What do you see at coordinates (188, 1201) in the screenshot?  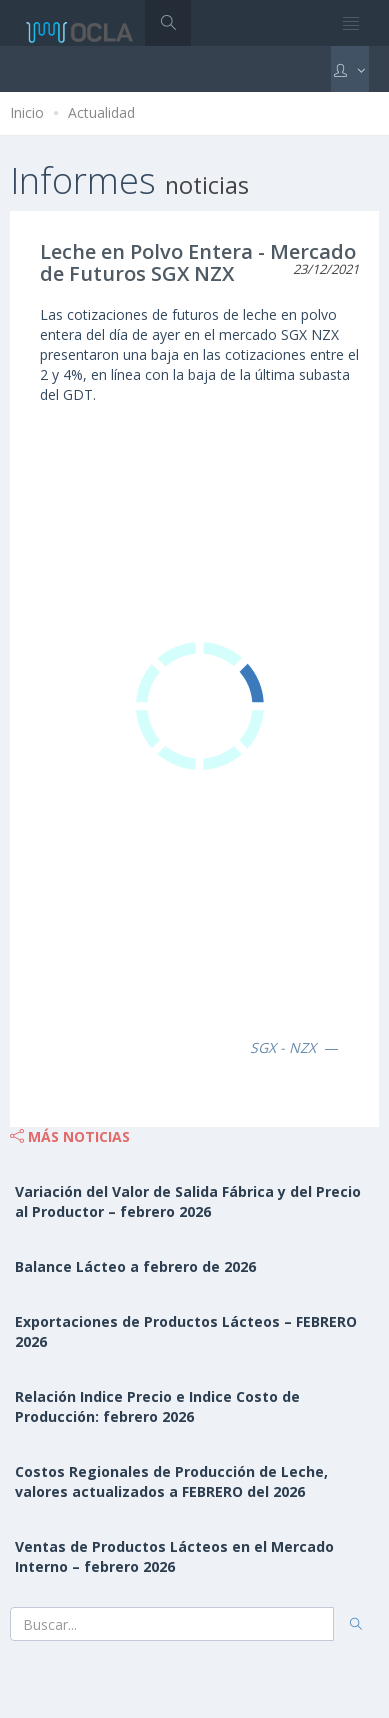 I see `Variación del Valor de Salida Fábrica y del Precio al Productor – febrero 2026` at bounding box center [188, 1201].